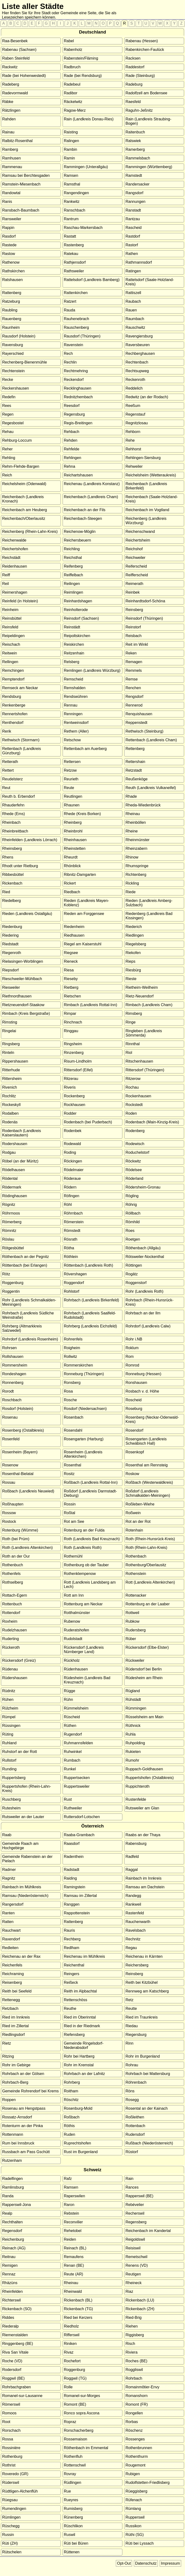 The width and height of the screenshot is (185, 2576). I want to click on Remseck am Neckar, so click(20, 688).